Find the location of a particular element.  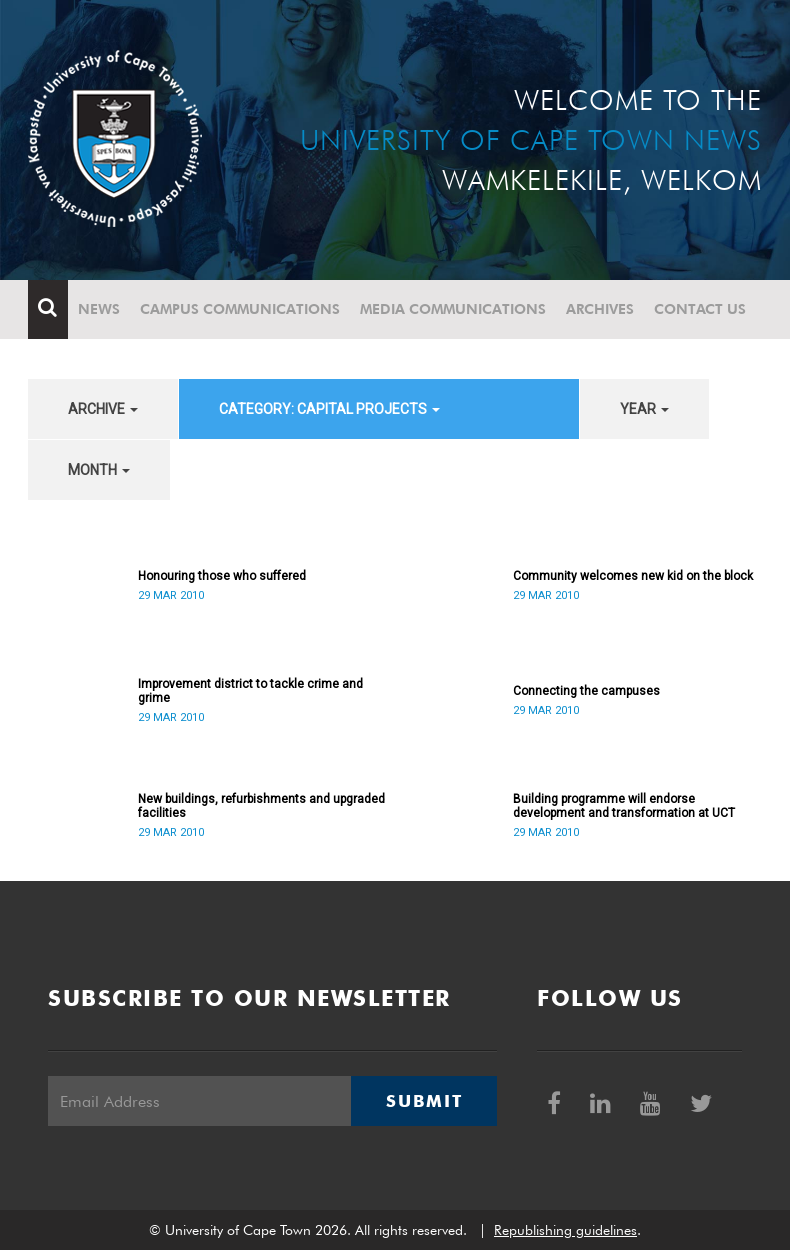

Republishing guidelines is located at coordinates (565, 1230).